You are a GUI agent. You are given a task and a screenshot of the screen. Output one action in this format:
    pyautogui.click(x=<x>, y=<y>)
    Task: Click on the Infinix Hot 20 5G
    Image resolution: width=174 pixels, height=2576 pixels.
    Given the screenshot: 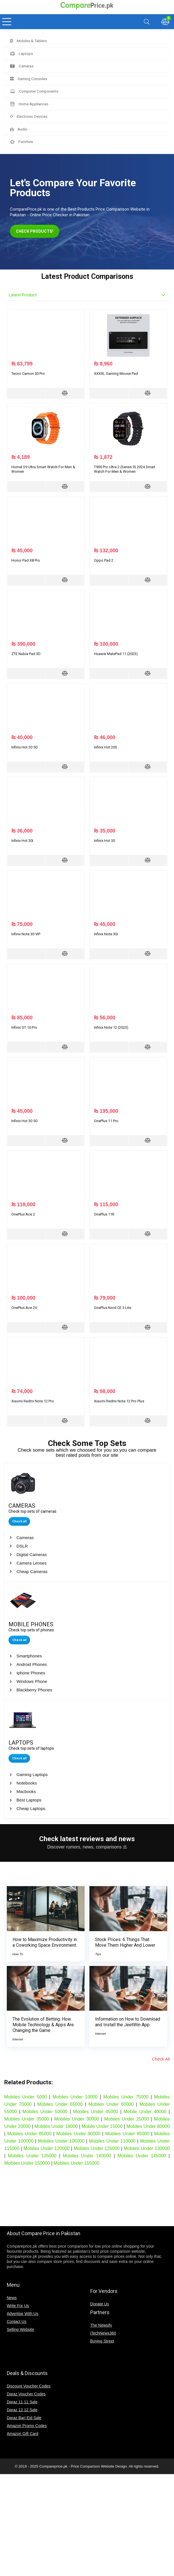 What is the action you would take?
    pyautogui.click(x=24, y=747)
    